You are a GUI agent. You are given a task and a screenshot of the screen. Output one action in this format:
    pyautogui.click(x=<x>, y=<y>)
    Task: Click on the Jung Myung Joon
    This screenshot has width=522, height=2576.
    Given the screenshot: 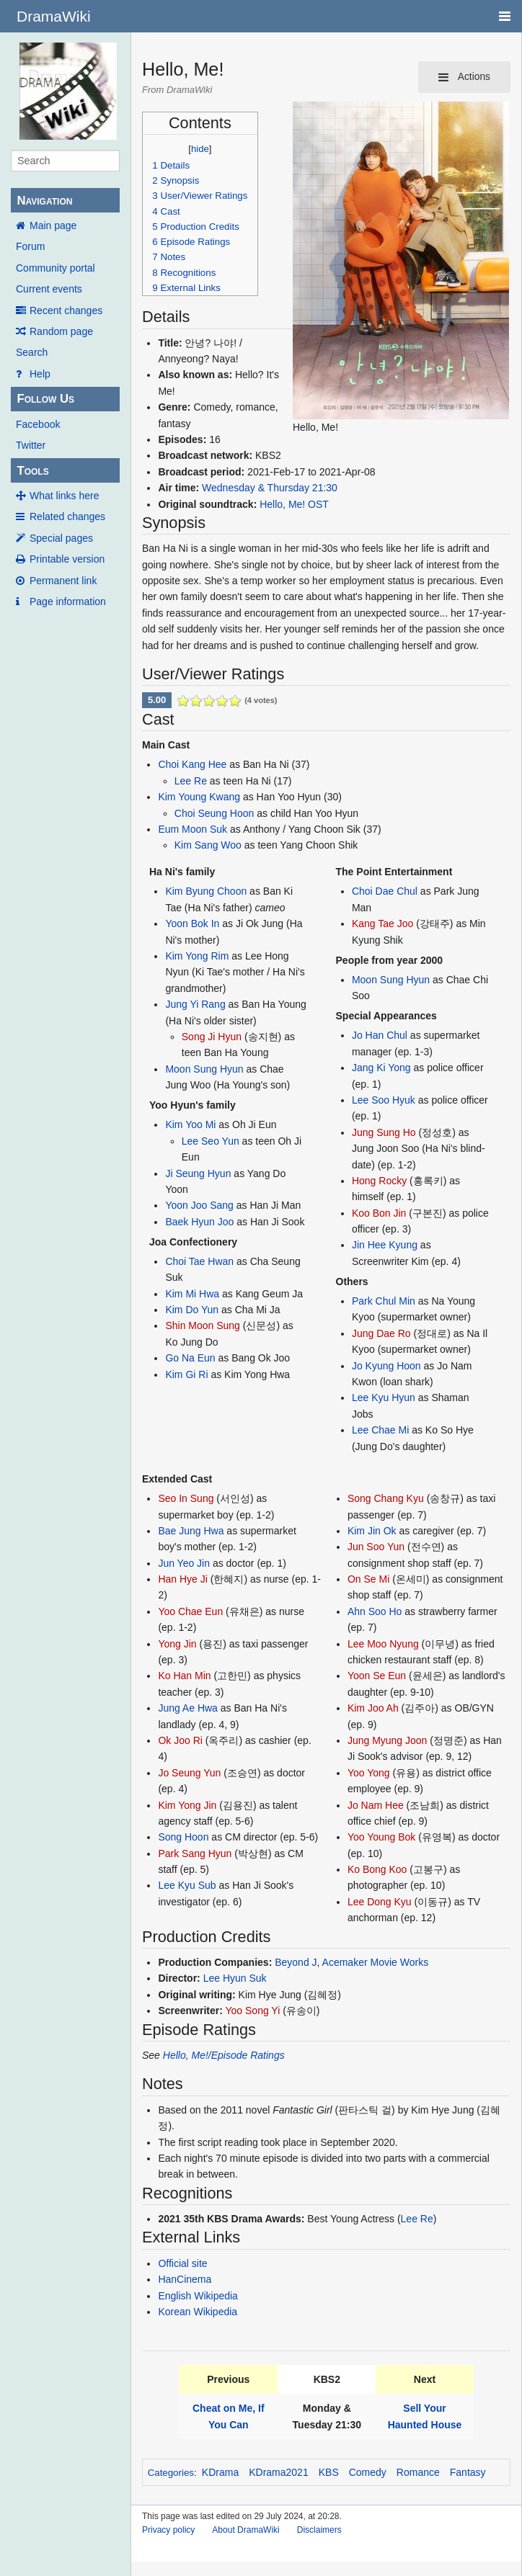 What is the action you would take?
    pyautogui.click(x=388, y=1740)
    